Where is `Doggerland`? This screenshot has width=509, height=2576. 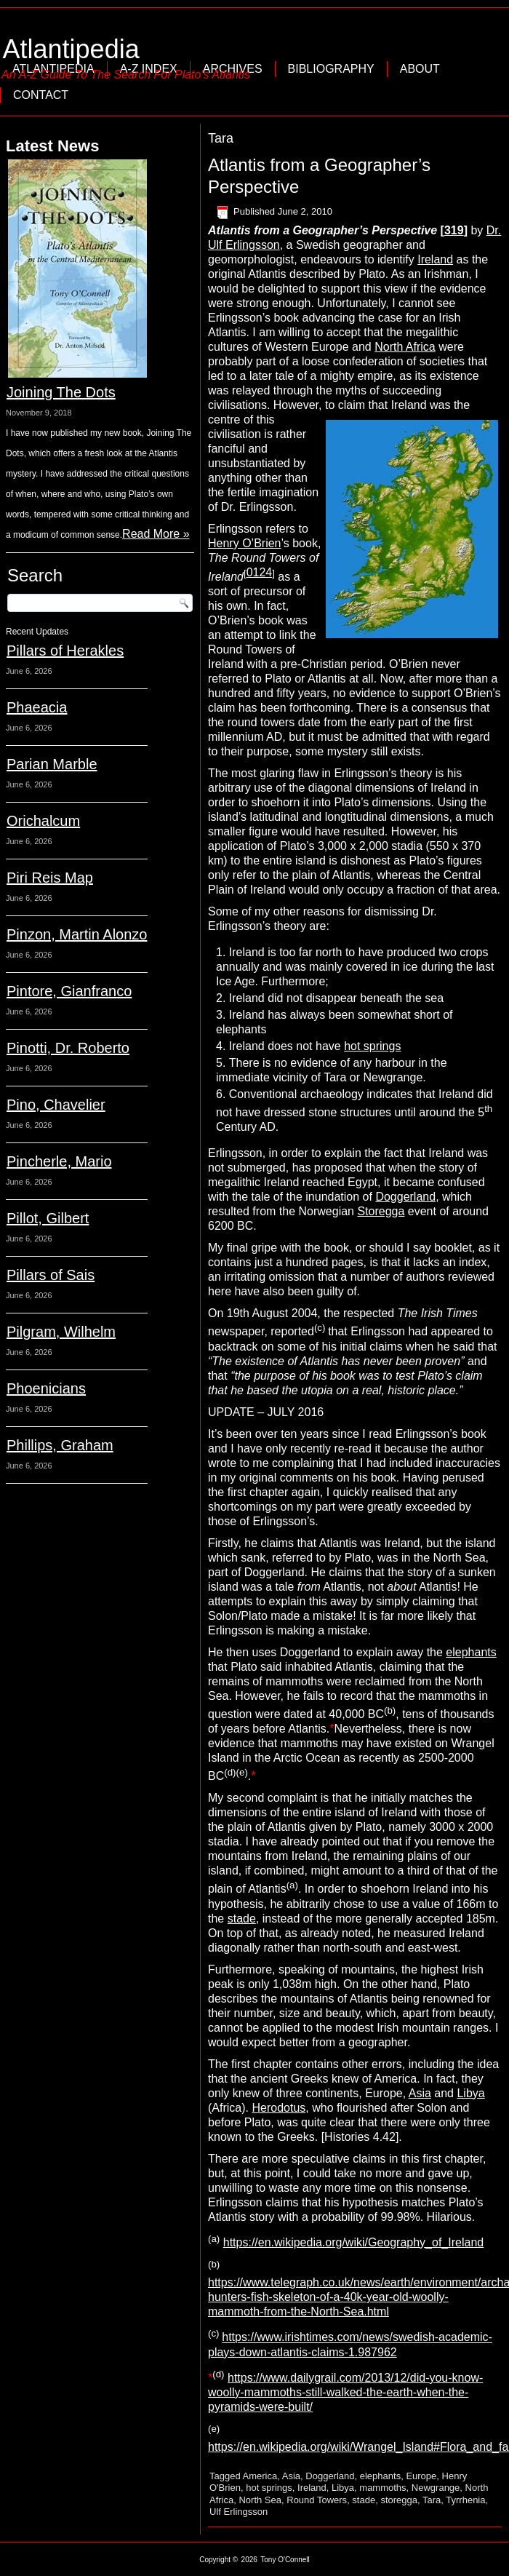
Doggerland is located at coordinates (405, 1196).